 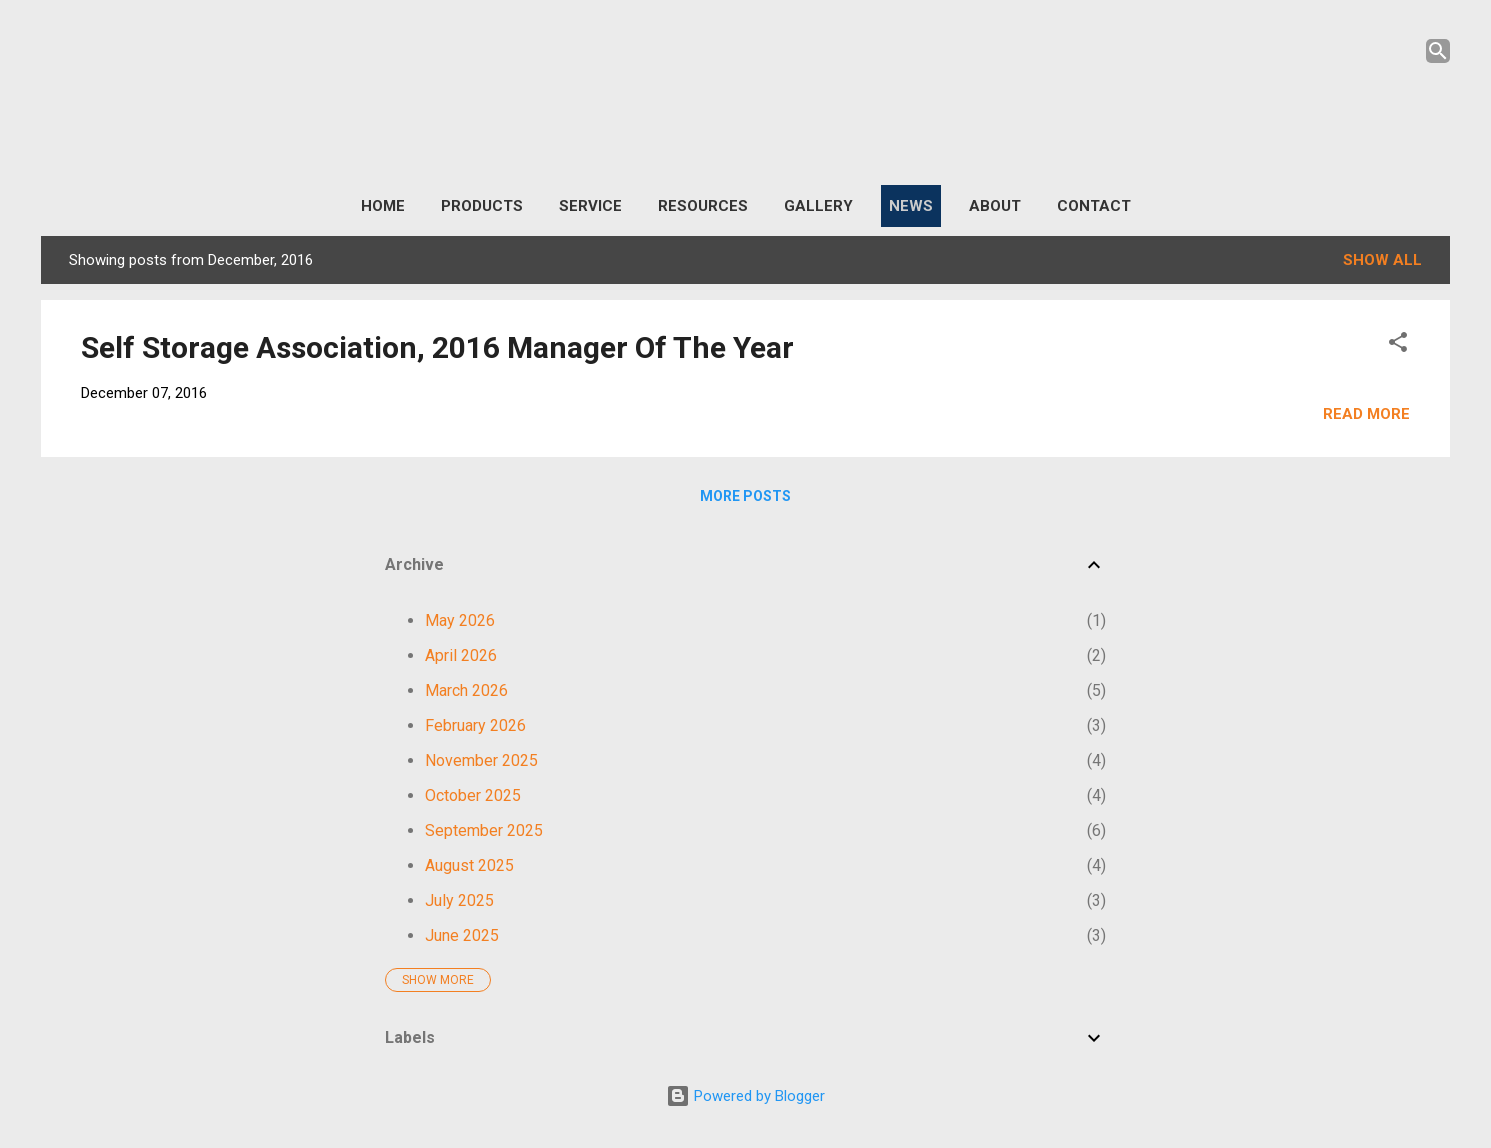 What do you see at coordinates (462, 935) in the screenshot?
I see `June 2025` at bounding box center [462, 935].